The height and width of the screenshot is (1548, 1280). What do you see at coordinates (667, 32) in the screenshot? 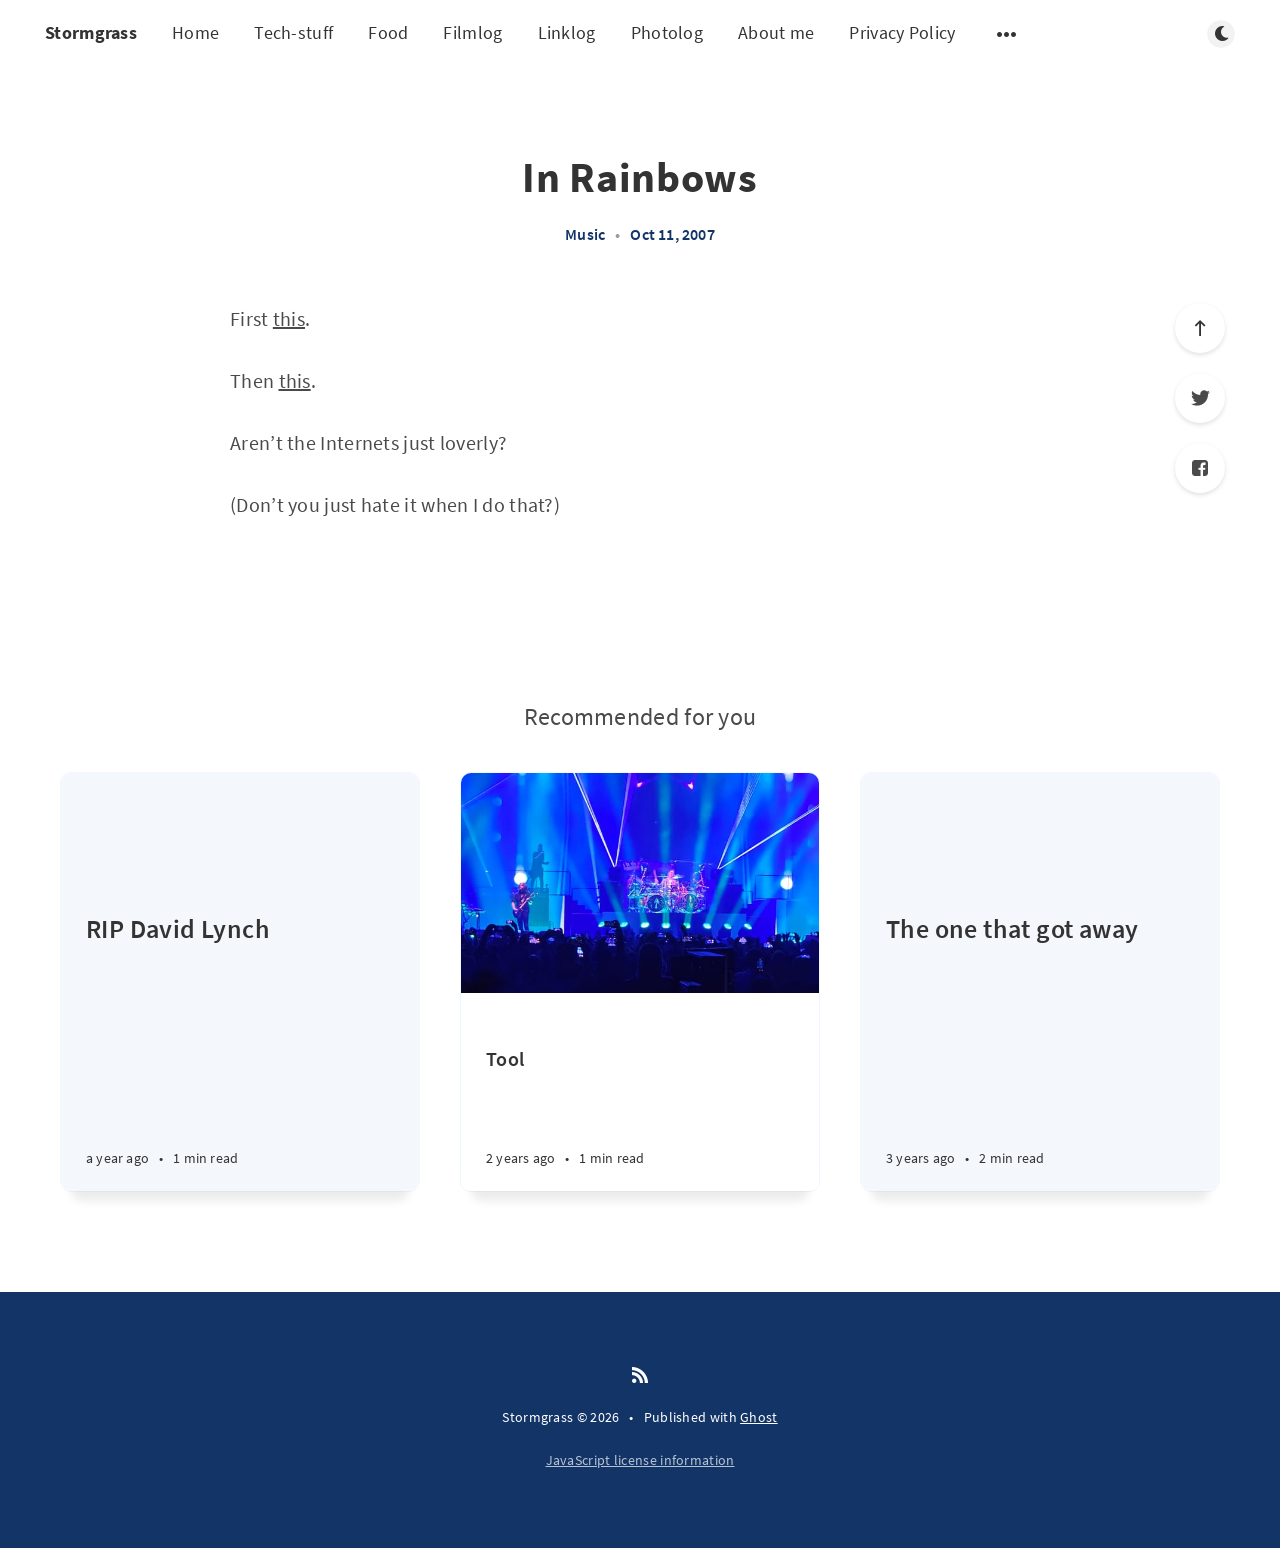
I see `Photolog` at bounding box center [667, 32].